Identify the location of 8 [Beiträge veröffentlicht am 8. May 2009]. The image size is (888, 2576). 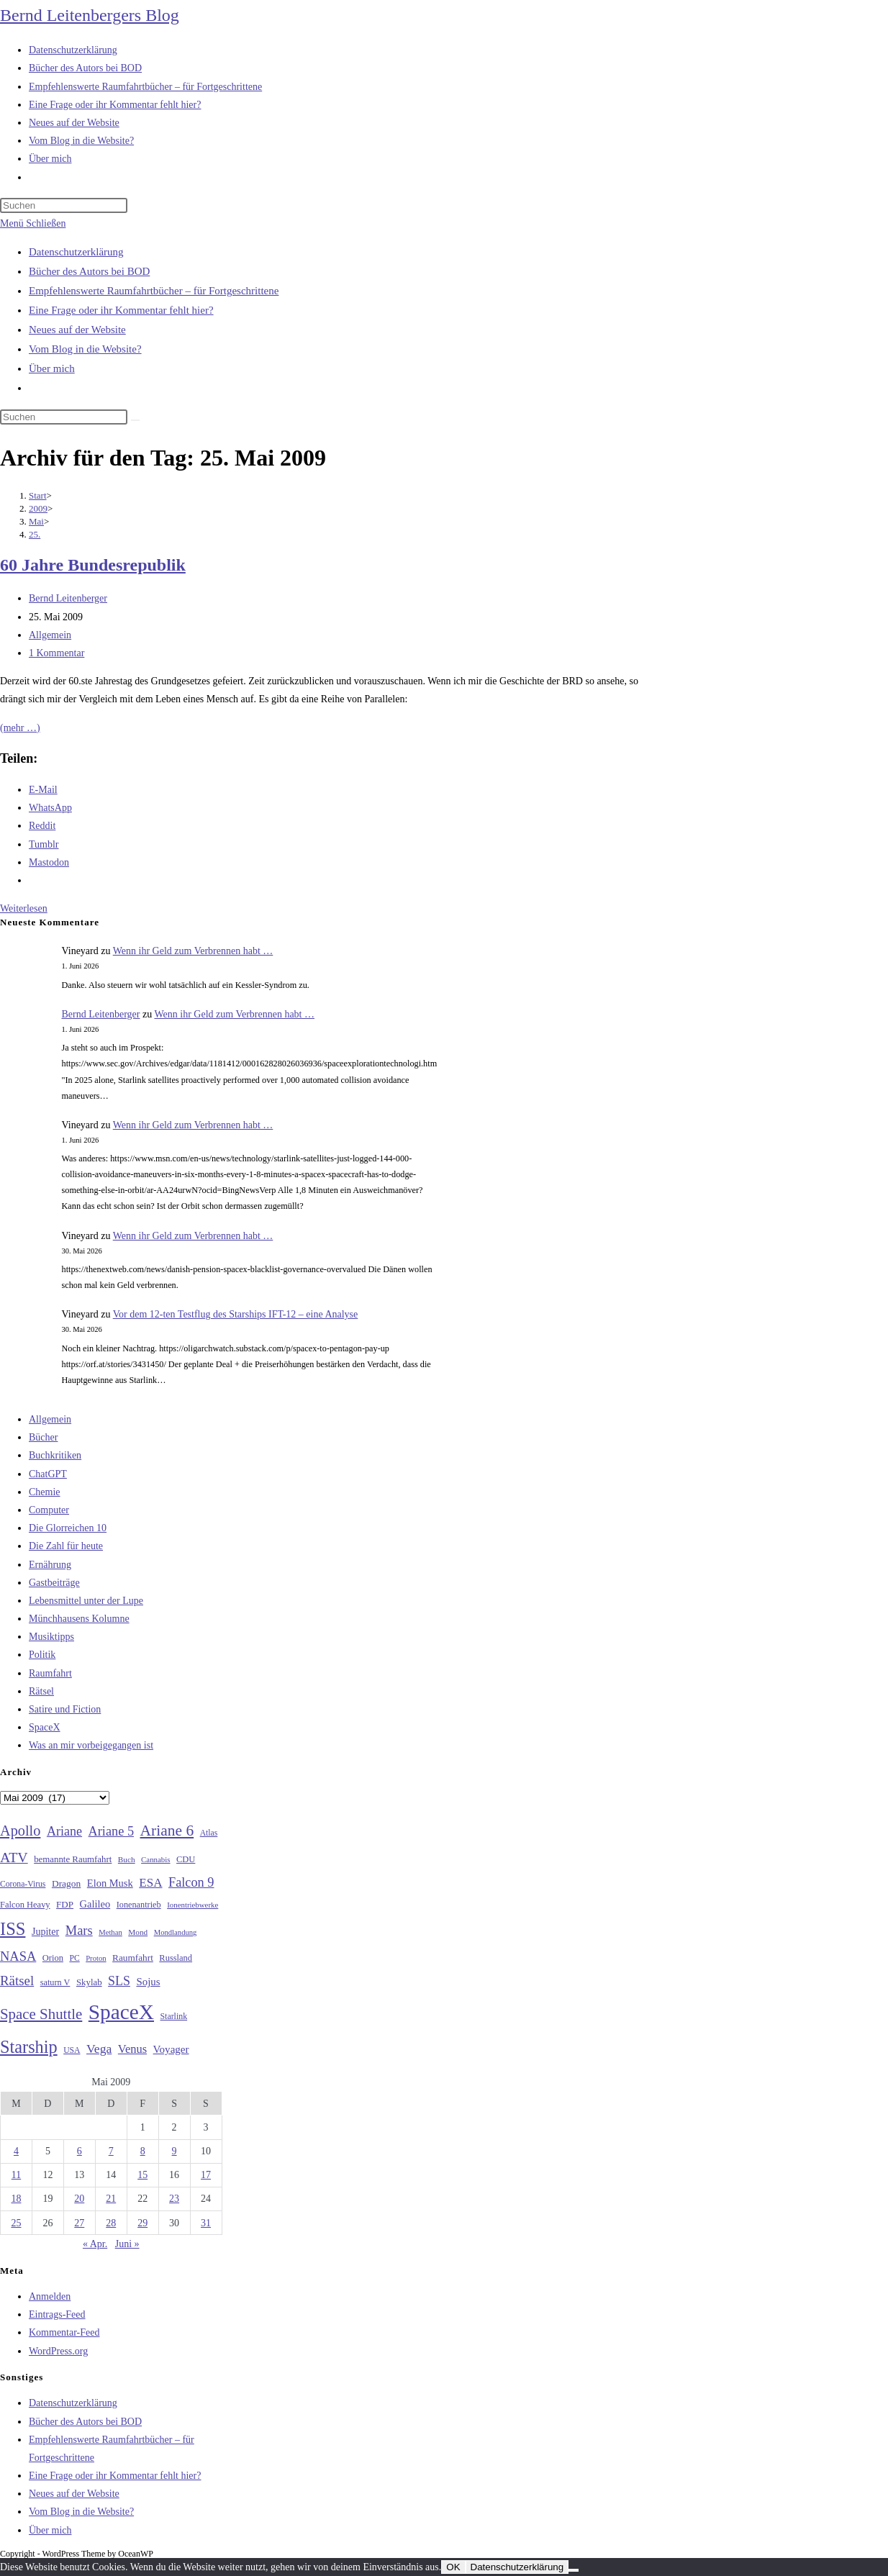
(142, 2151).